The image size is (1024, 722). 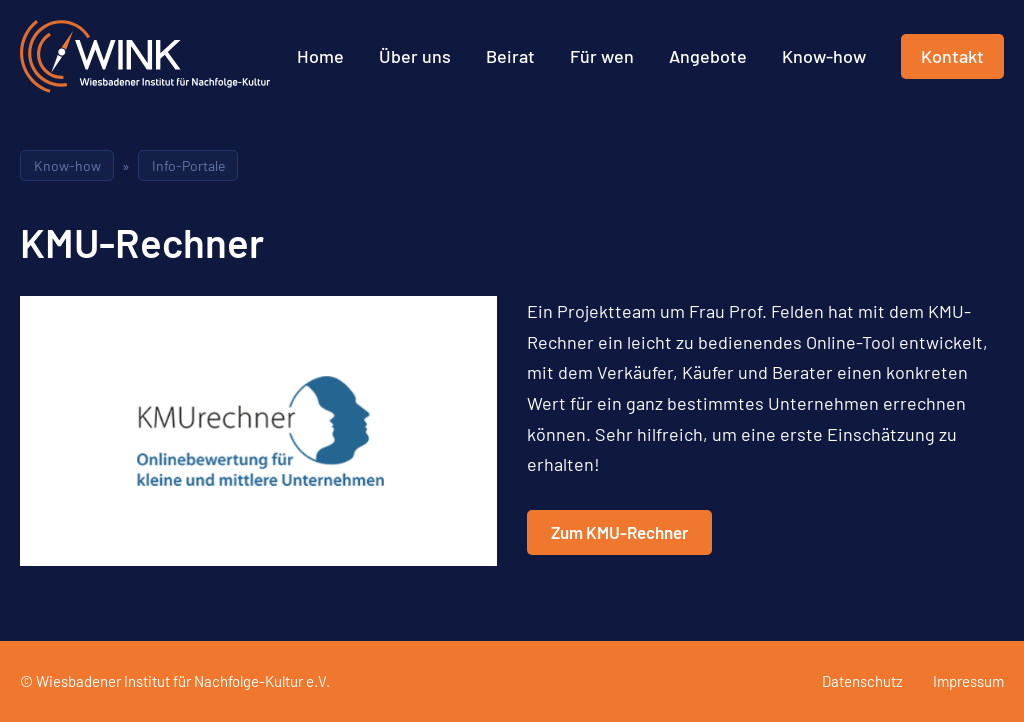 What do you see at coordinates (952, 56) in the screenshot?
I see `Kontakt` at bounding box center [952, 56].